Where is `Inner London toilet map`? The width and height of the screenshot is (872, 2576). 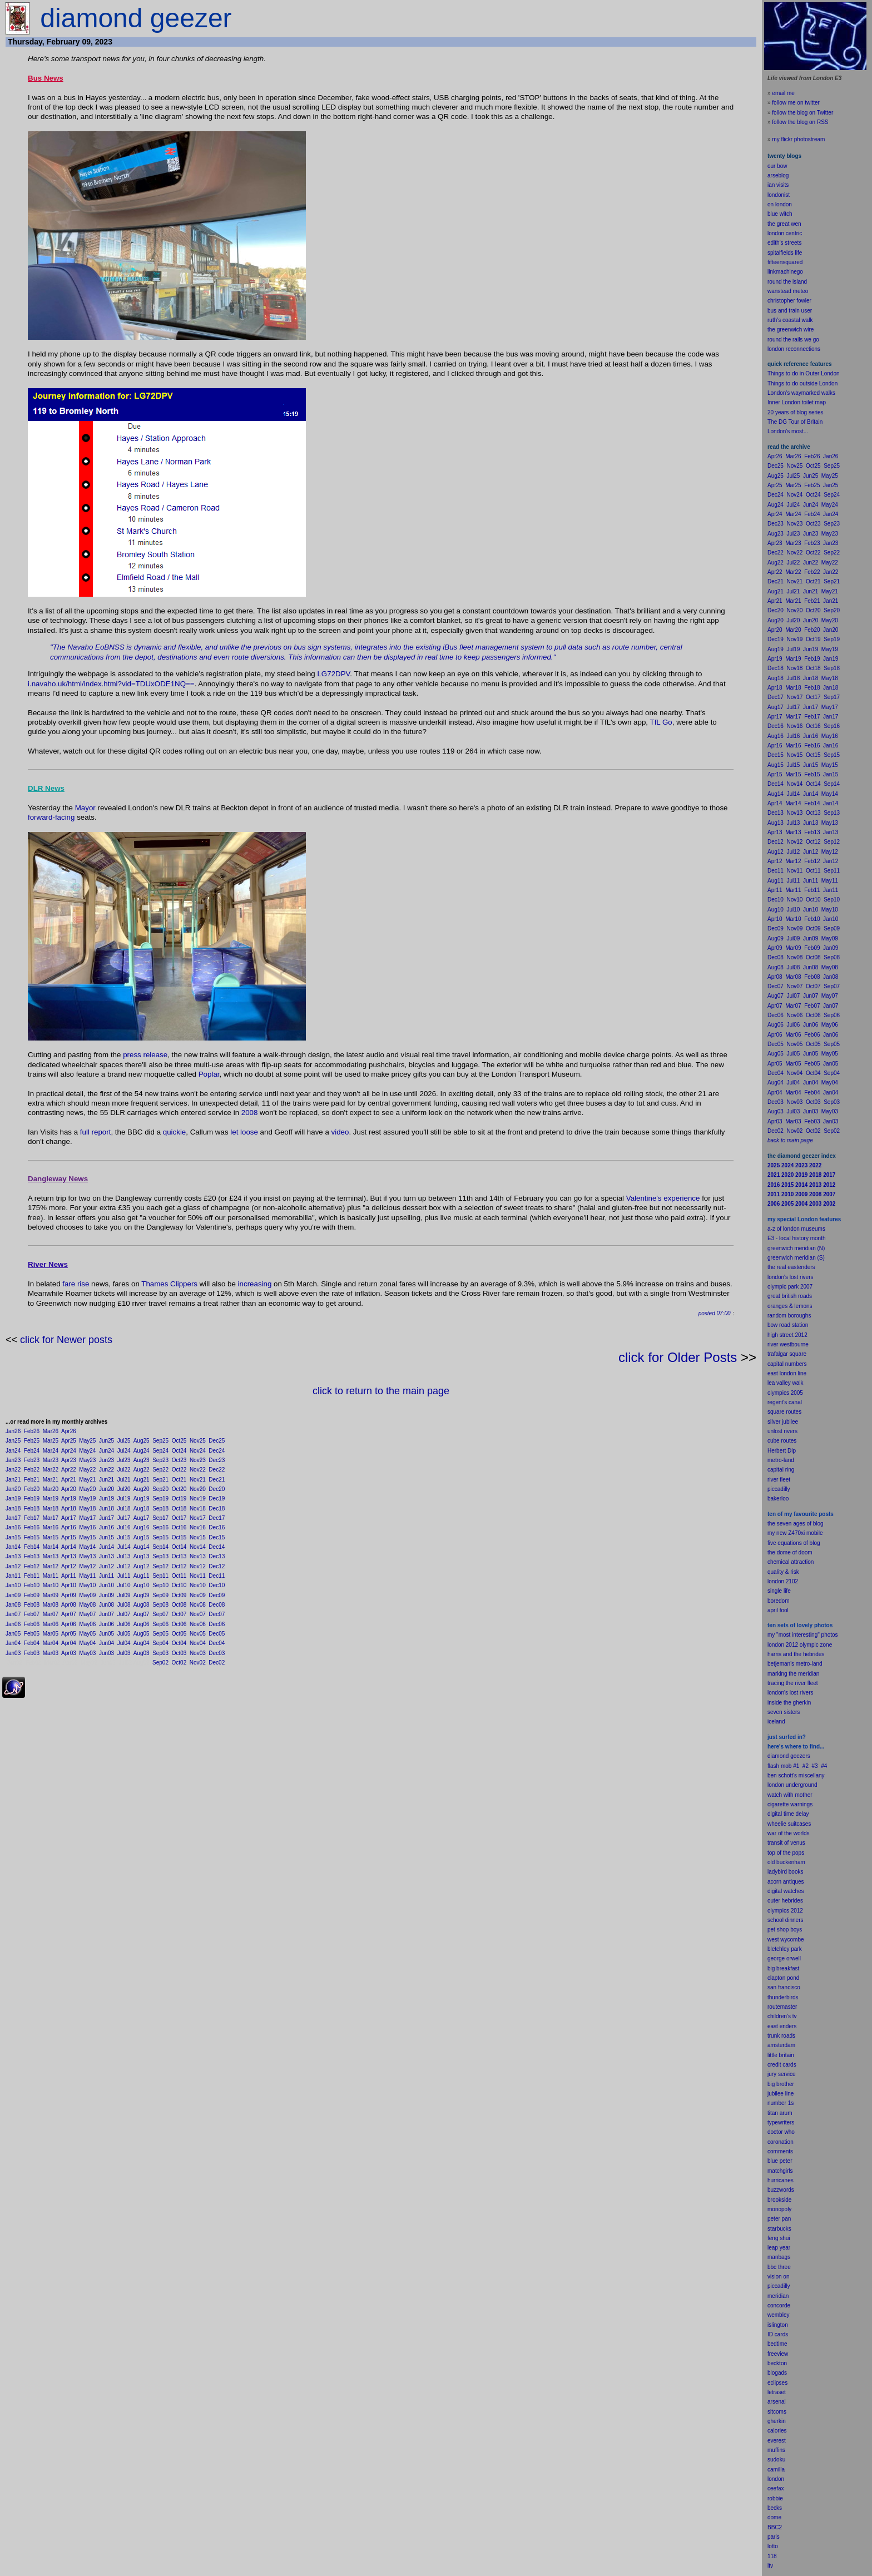 Inner London toilet map is located at coordinates (796, 402).